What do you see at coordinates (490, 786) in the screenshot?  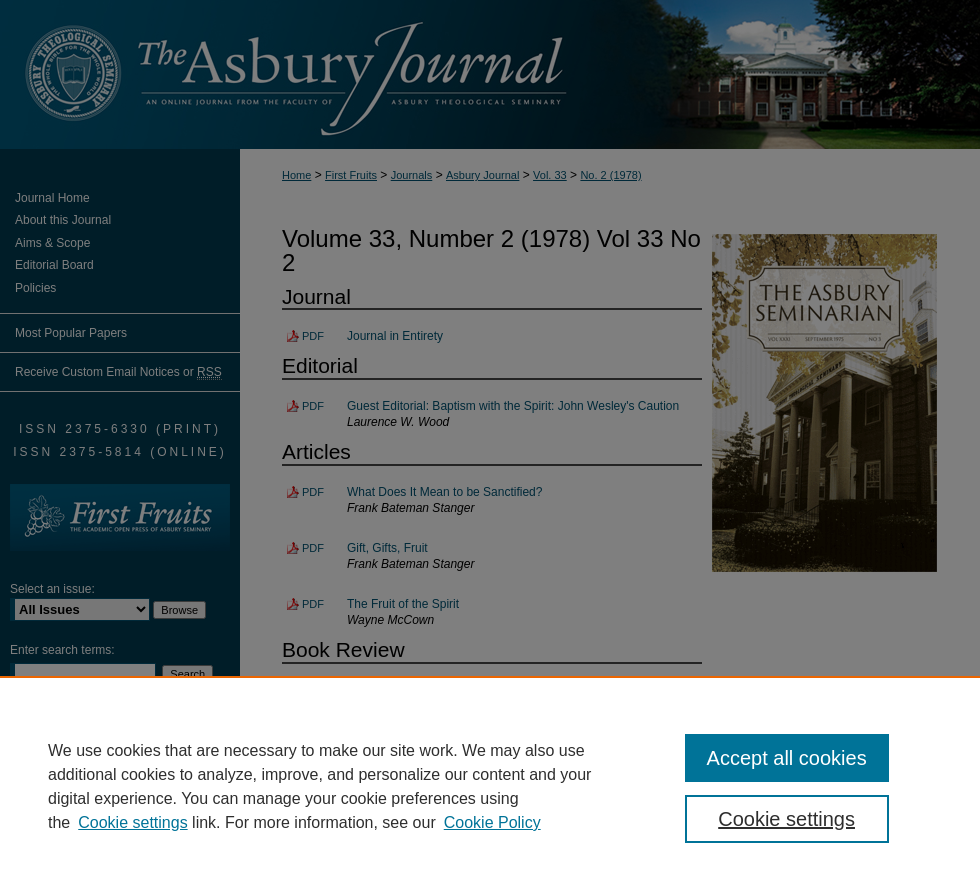 I see `[region]` at bounding box center [490, 786].